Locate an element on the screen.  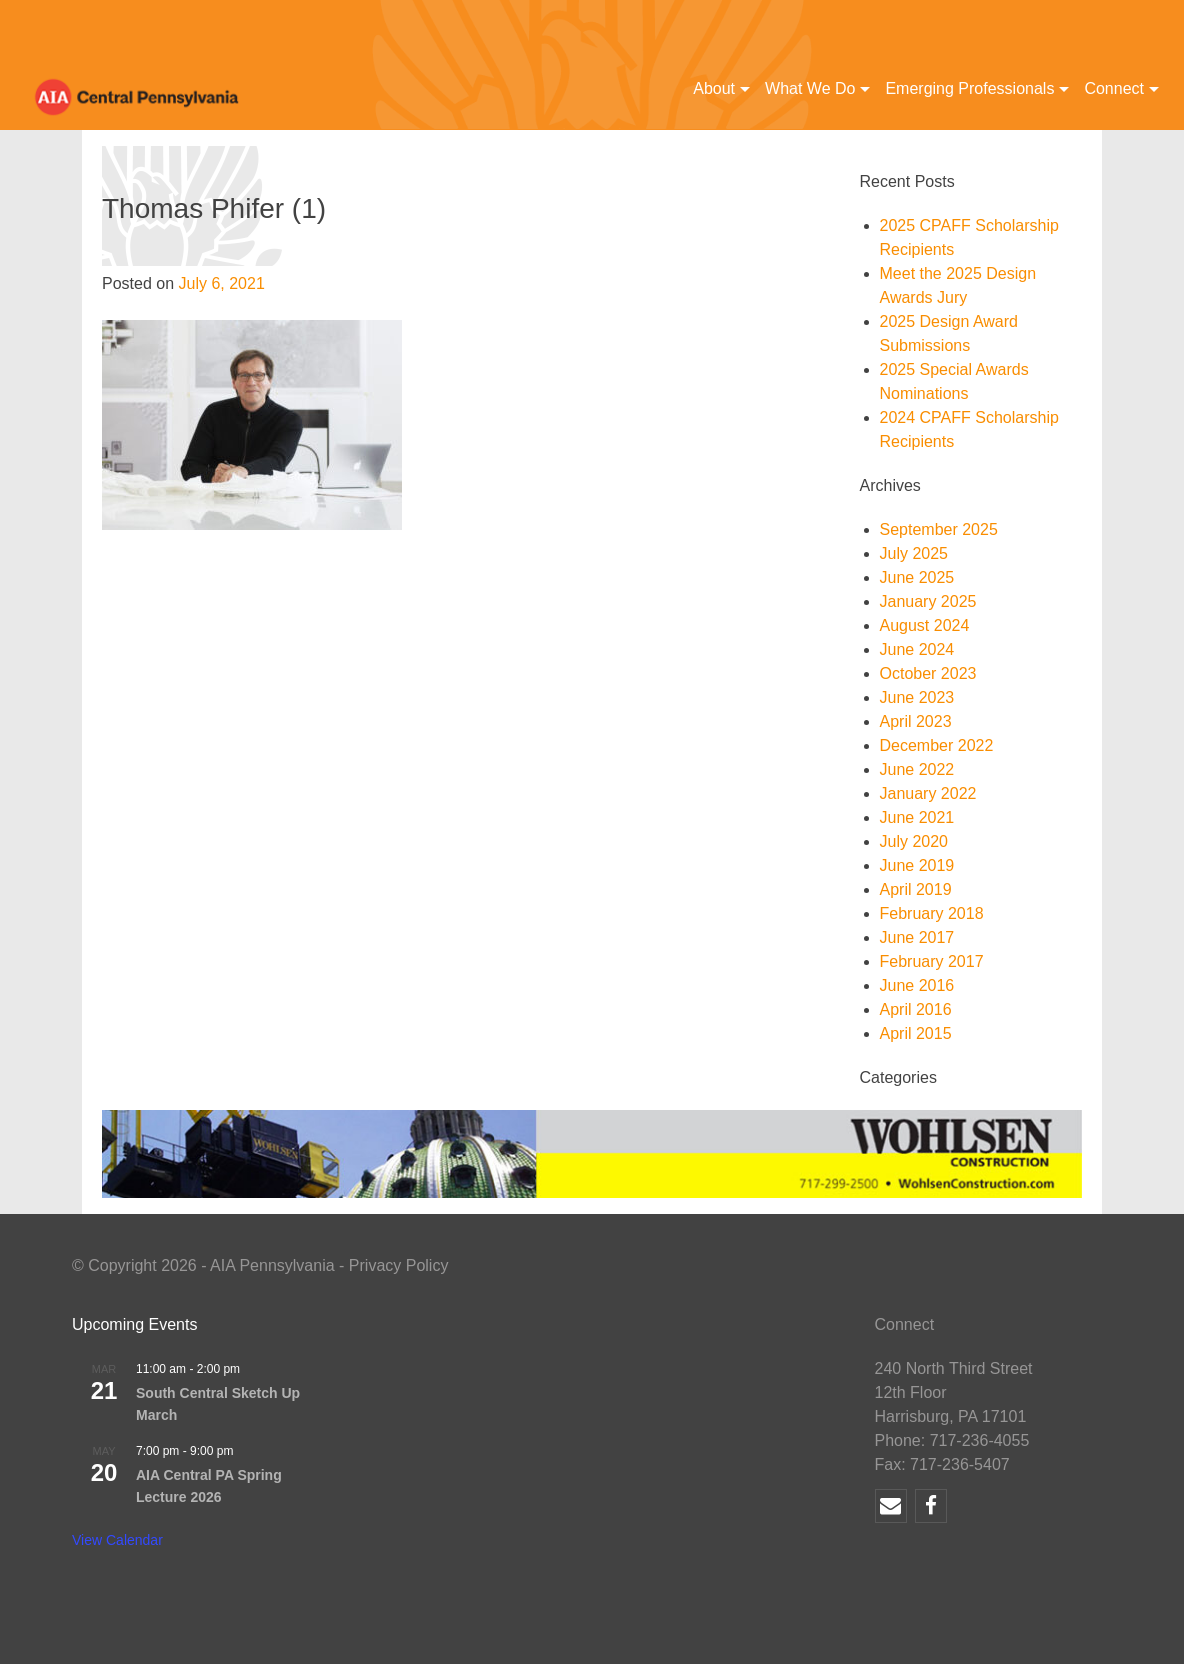
December 2022 is located at coordinates (937, 745).